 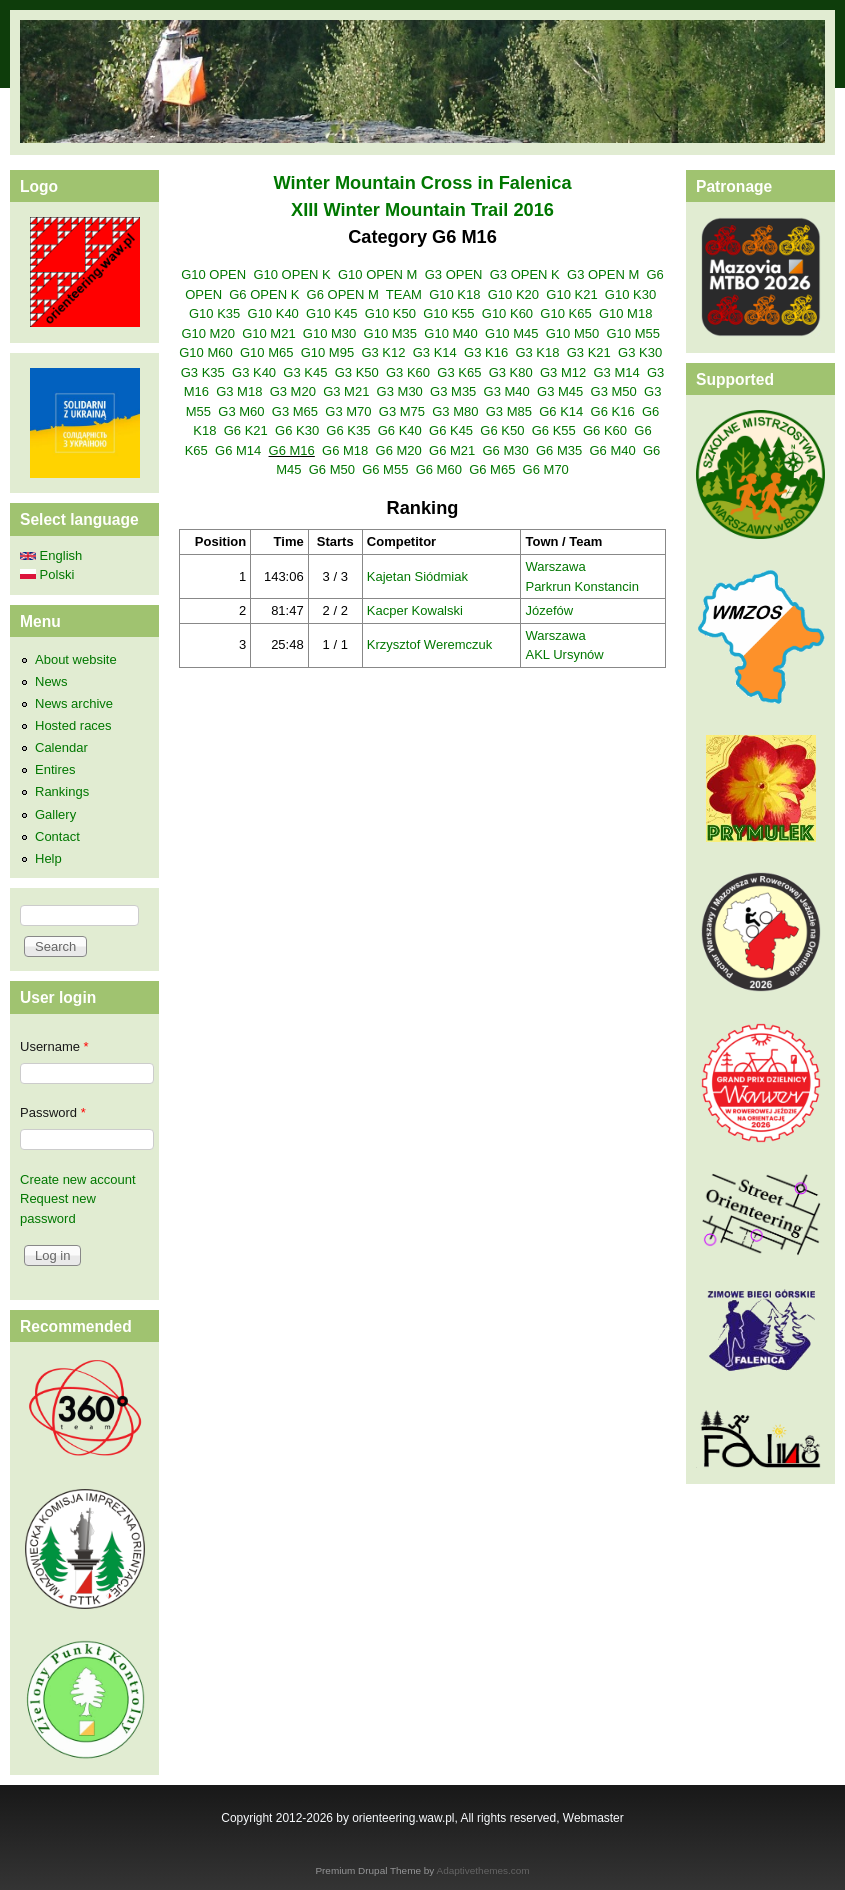 I want to click on G3 M40, so click(x=507, y=391).